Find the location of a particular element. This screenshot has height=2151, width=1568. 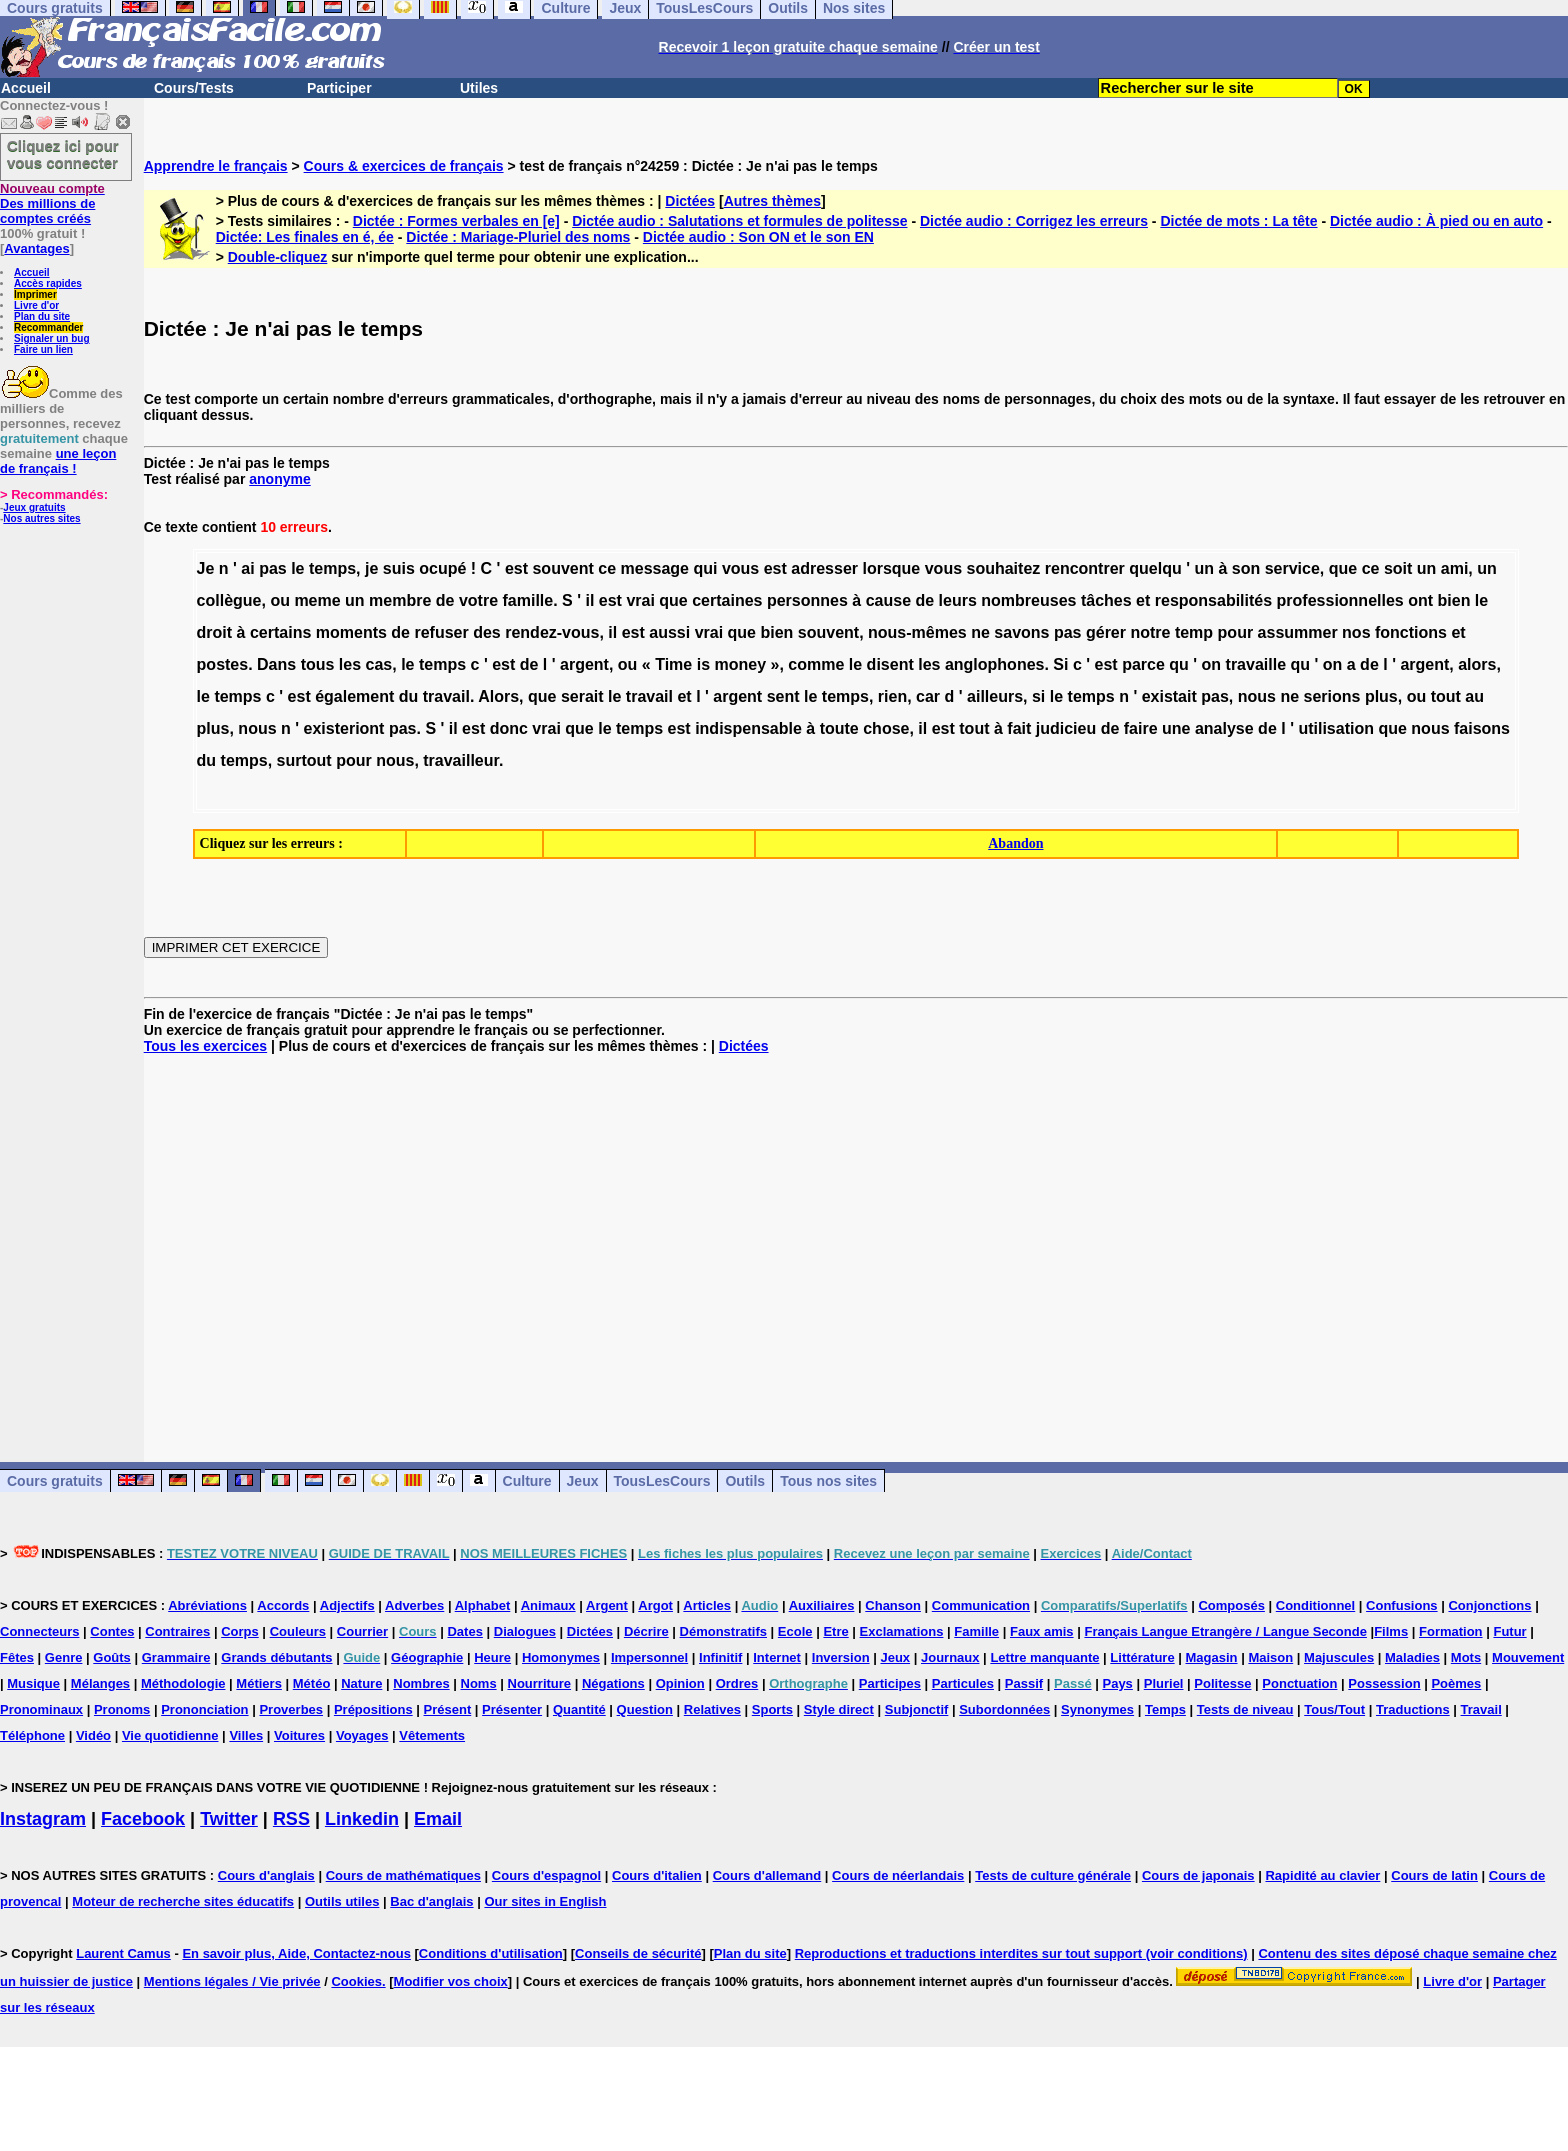

Contes is located at coordinates (112, 1631).